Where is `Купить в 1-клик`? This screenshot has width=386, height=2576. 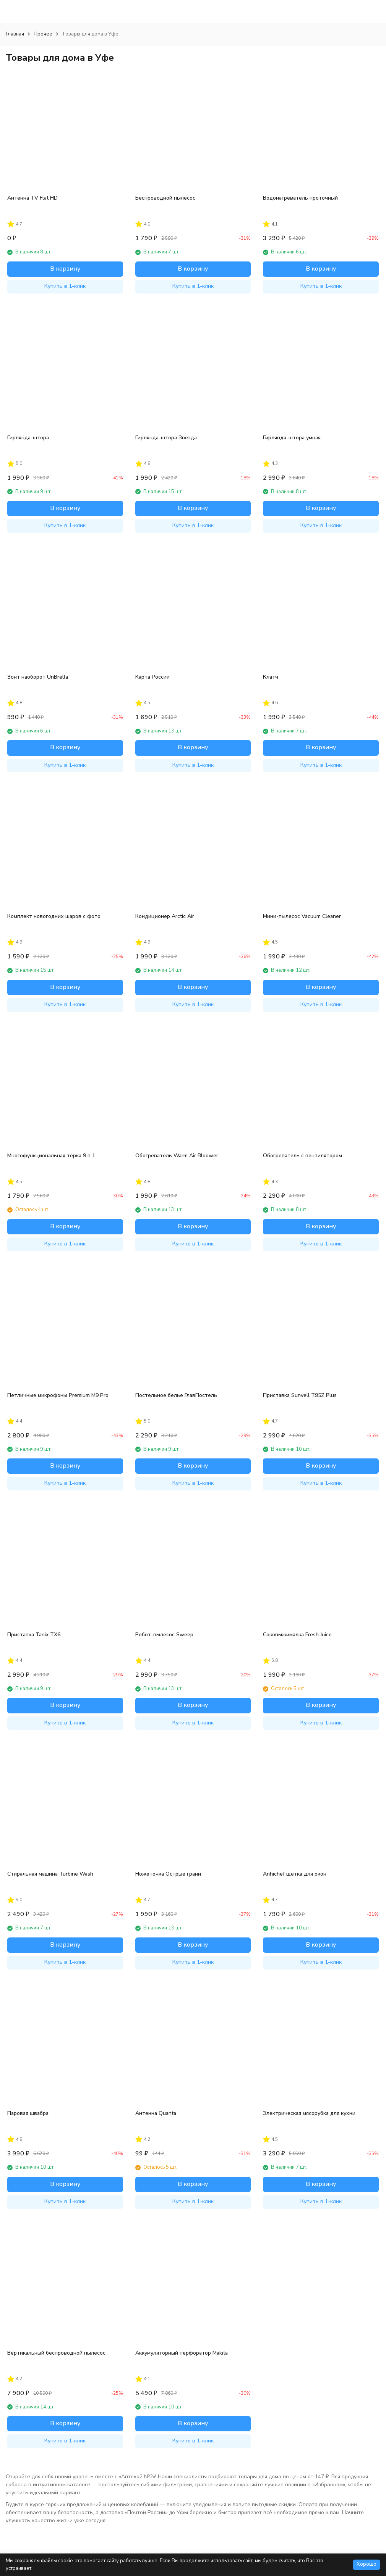 Купить в 1-клик is located at coordinates (65, 286).